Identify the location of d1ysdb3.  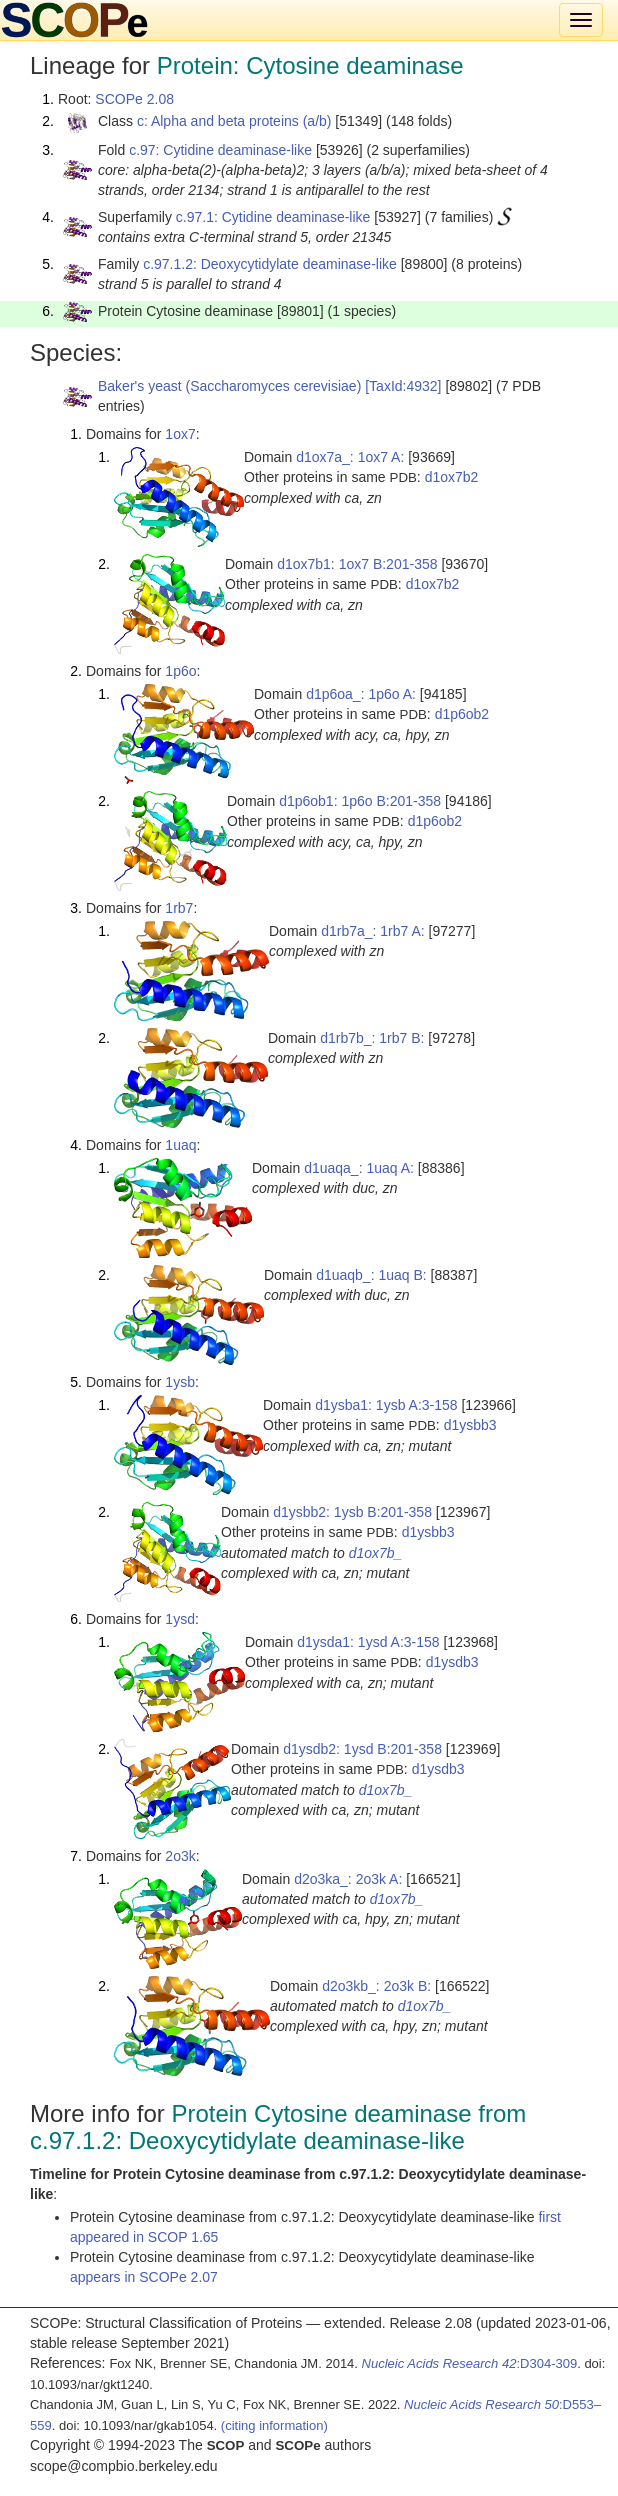
(452, 1662).